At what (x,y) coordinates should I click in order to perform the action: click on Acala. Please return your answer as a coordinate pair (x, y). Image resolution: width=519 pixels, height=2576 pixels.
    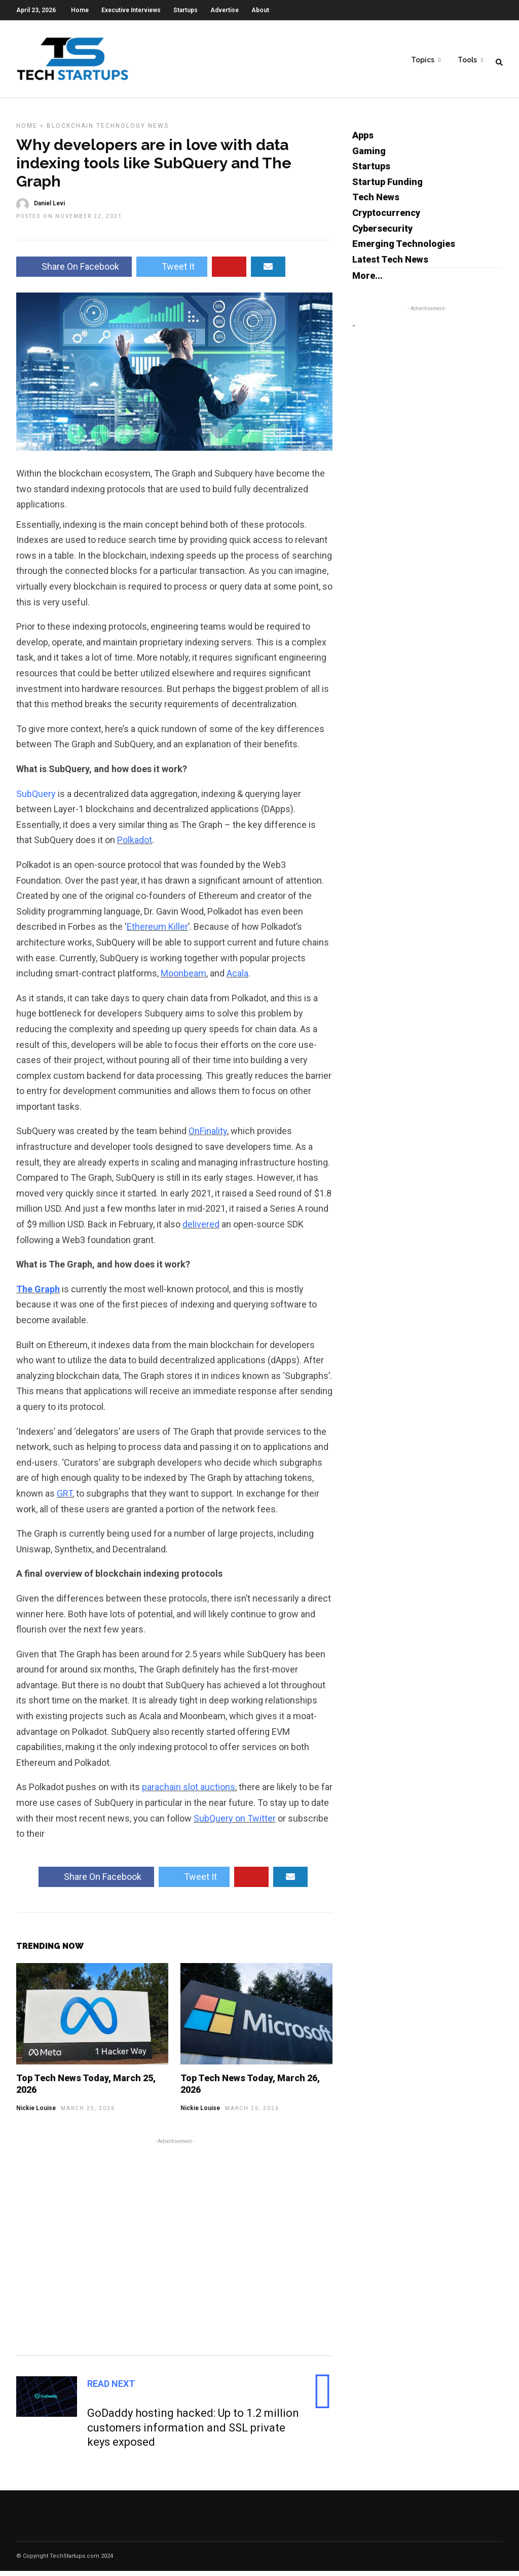
    Looking at the image, I should click on (237, 978).